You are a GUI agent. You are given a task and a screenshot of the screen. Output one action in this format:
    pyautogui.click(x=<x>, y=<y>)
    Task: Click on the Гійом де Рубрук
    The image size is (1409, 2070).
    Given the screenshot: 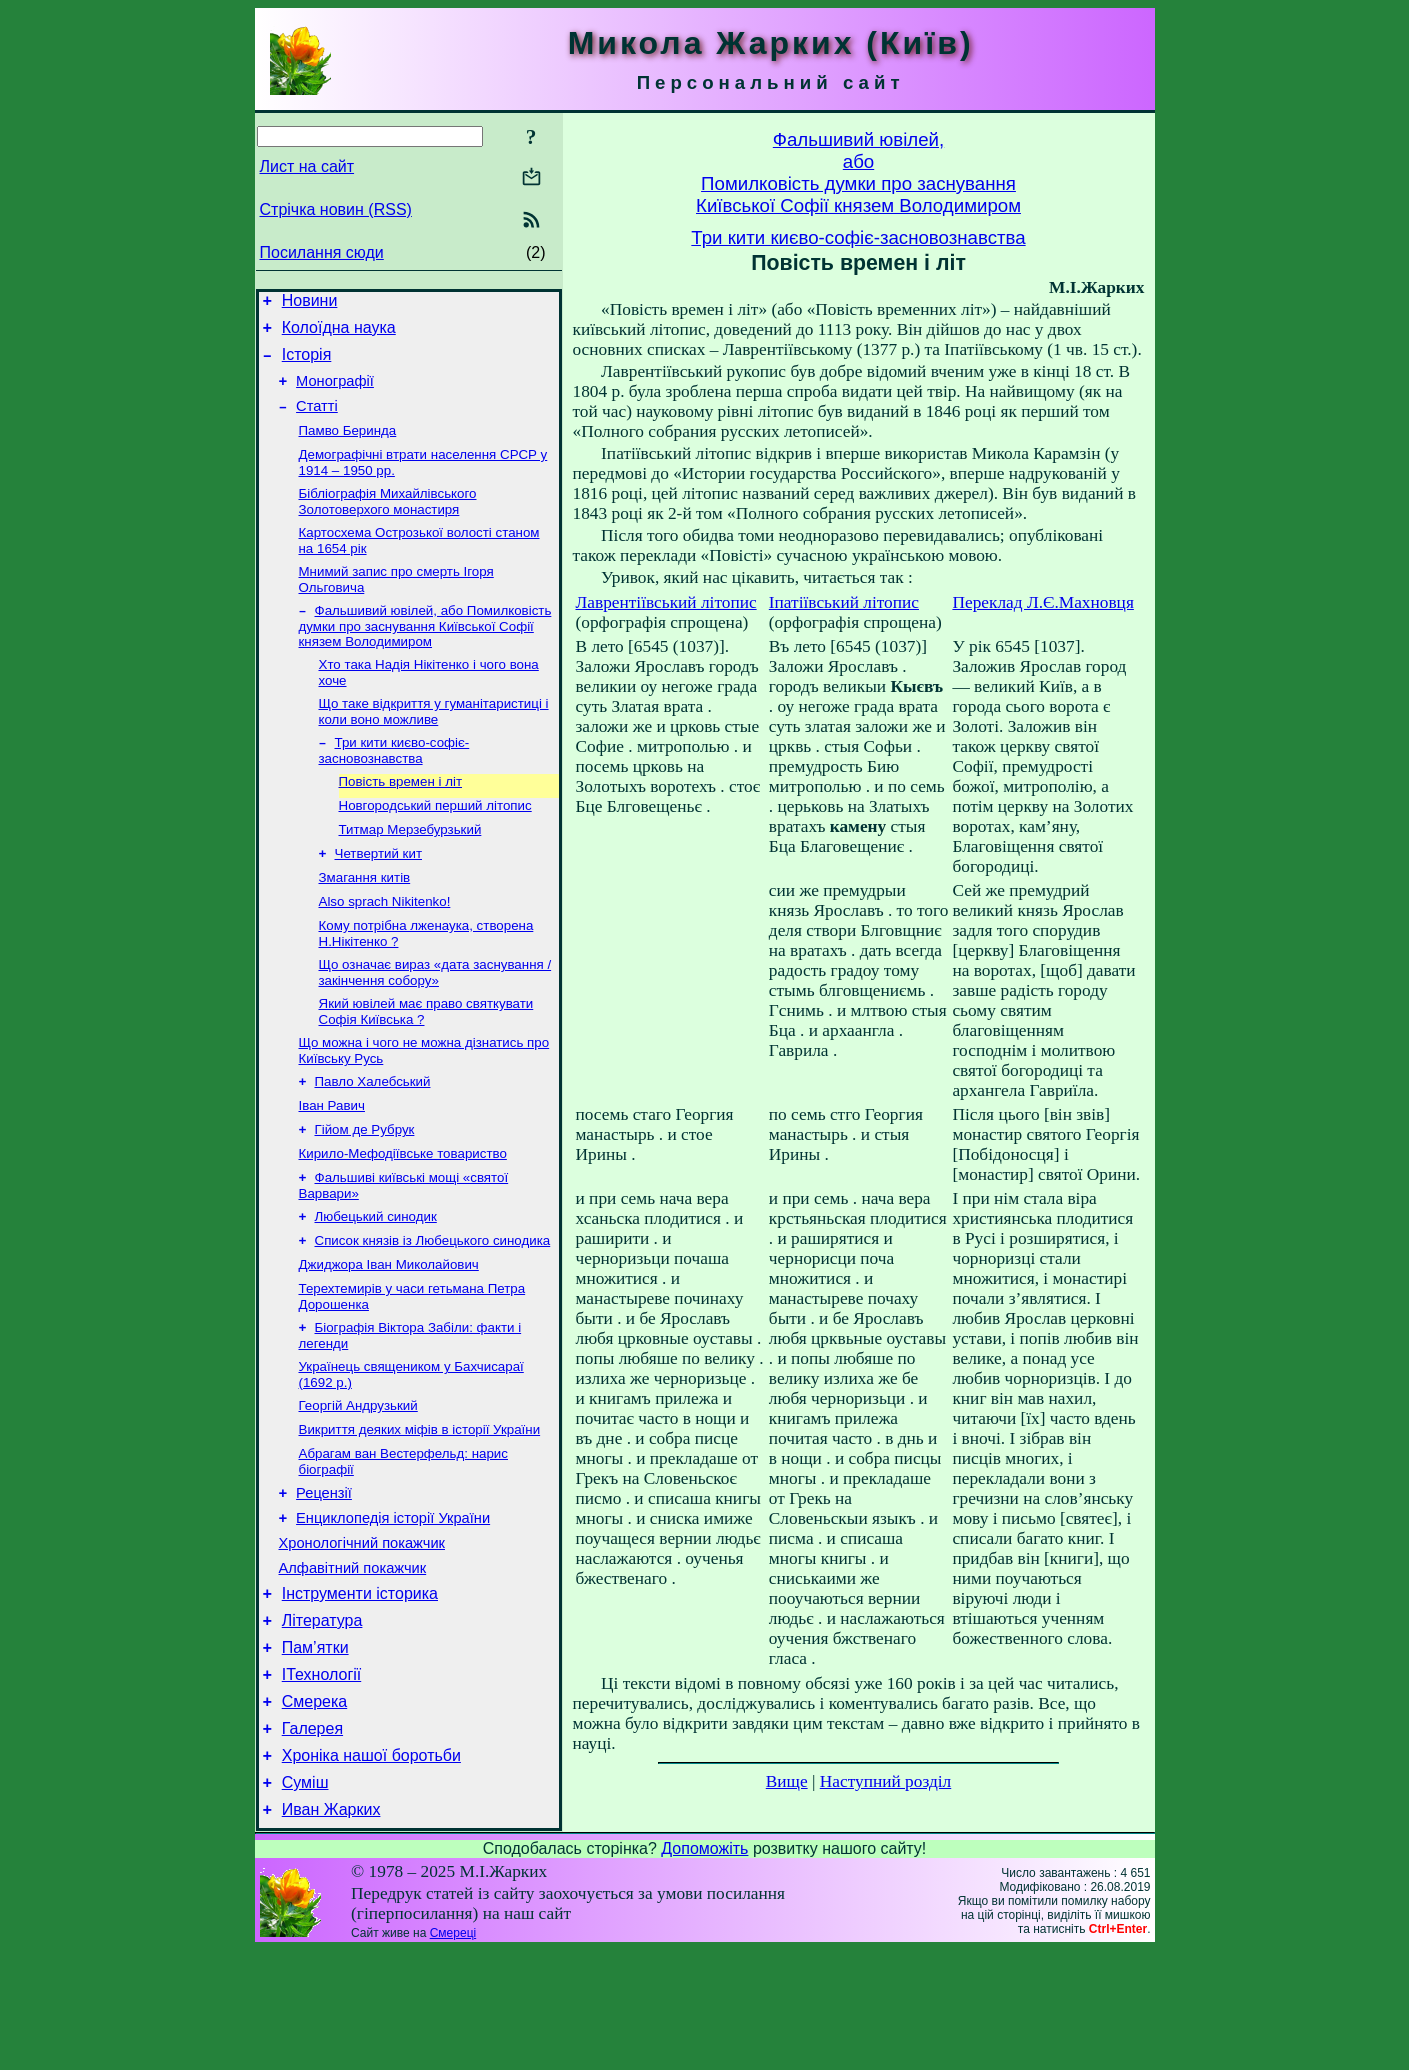 What is the action you would take?
    pyautogui.click(x=365, y=1188)
    